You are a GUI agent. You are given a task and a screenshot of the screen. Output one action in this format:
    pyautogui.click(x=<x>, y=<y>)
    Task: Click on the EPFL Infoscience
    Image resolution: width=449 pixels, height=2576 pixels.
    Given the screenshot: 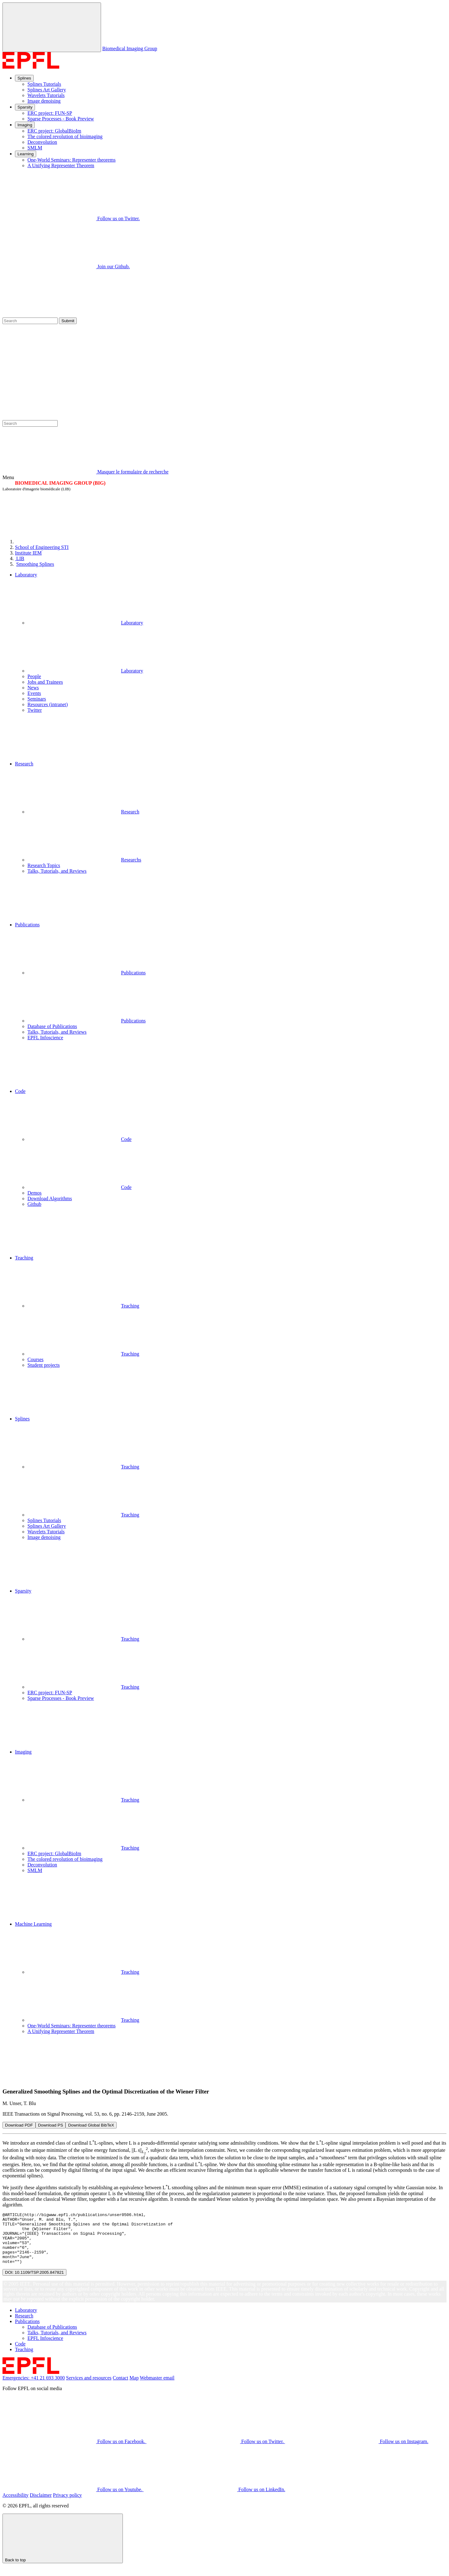 What is the action you would take?
    pyautogui.click(x=45, y=1037)
    